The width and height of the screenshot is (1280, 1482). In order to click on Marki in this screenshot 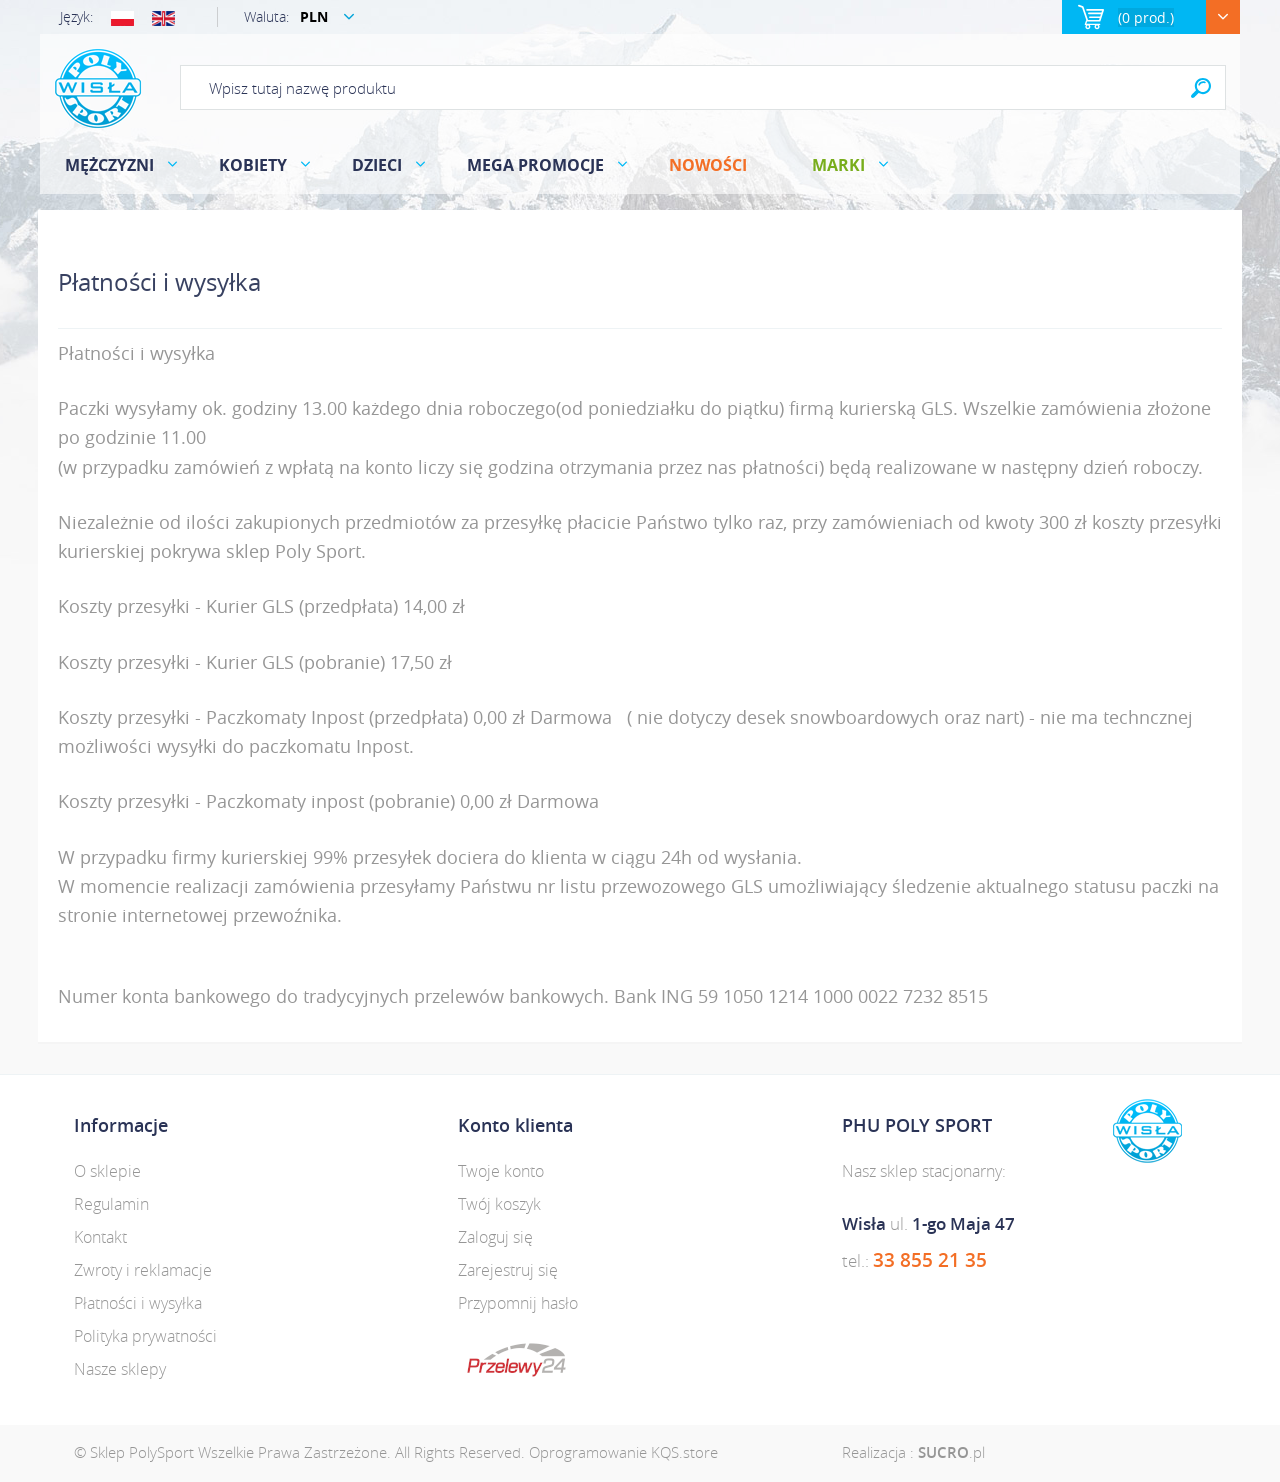, I will do `click(838, 165)`.